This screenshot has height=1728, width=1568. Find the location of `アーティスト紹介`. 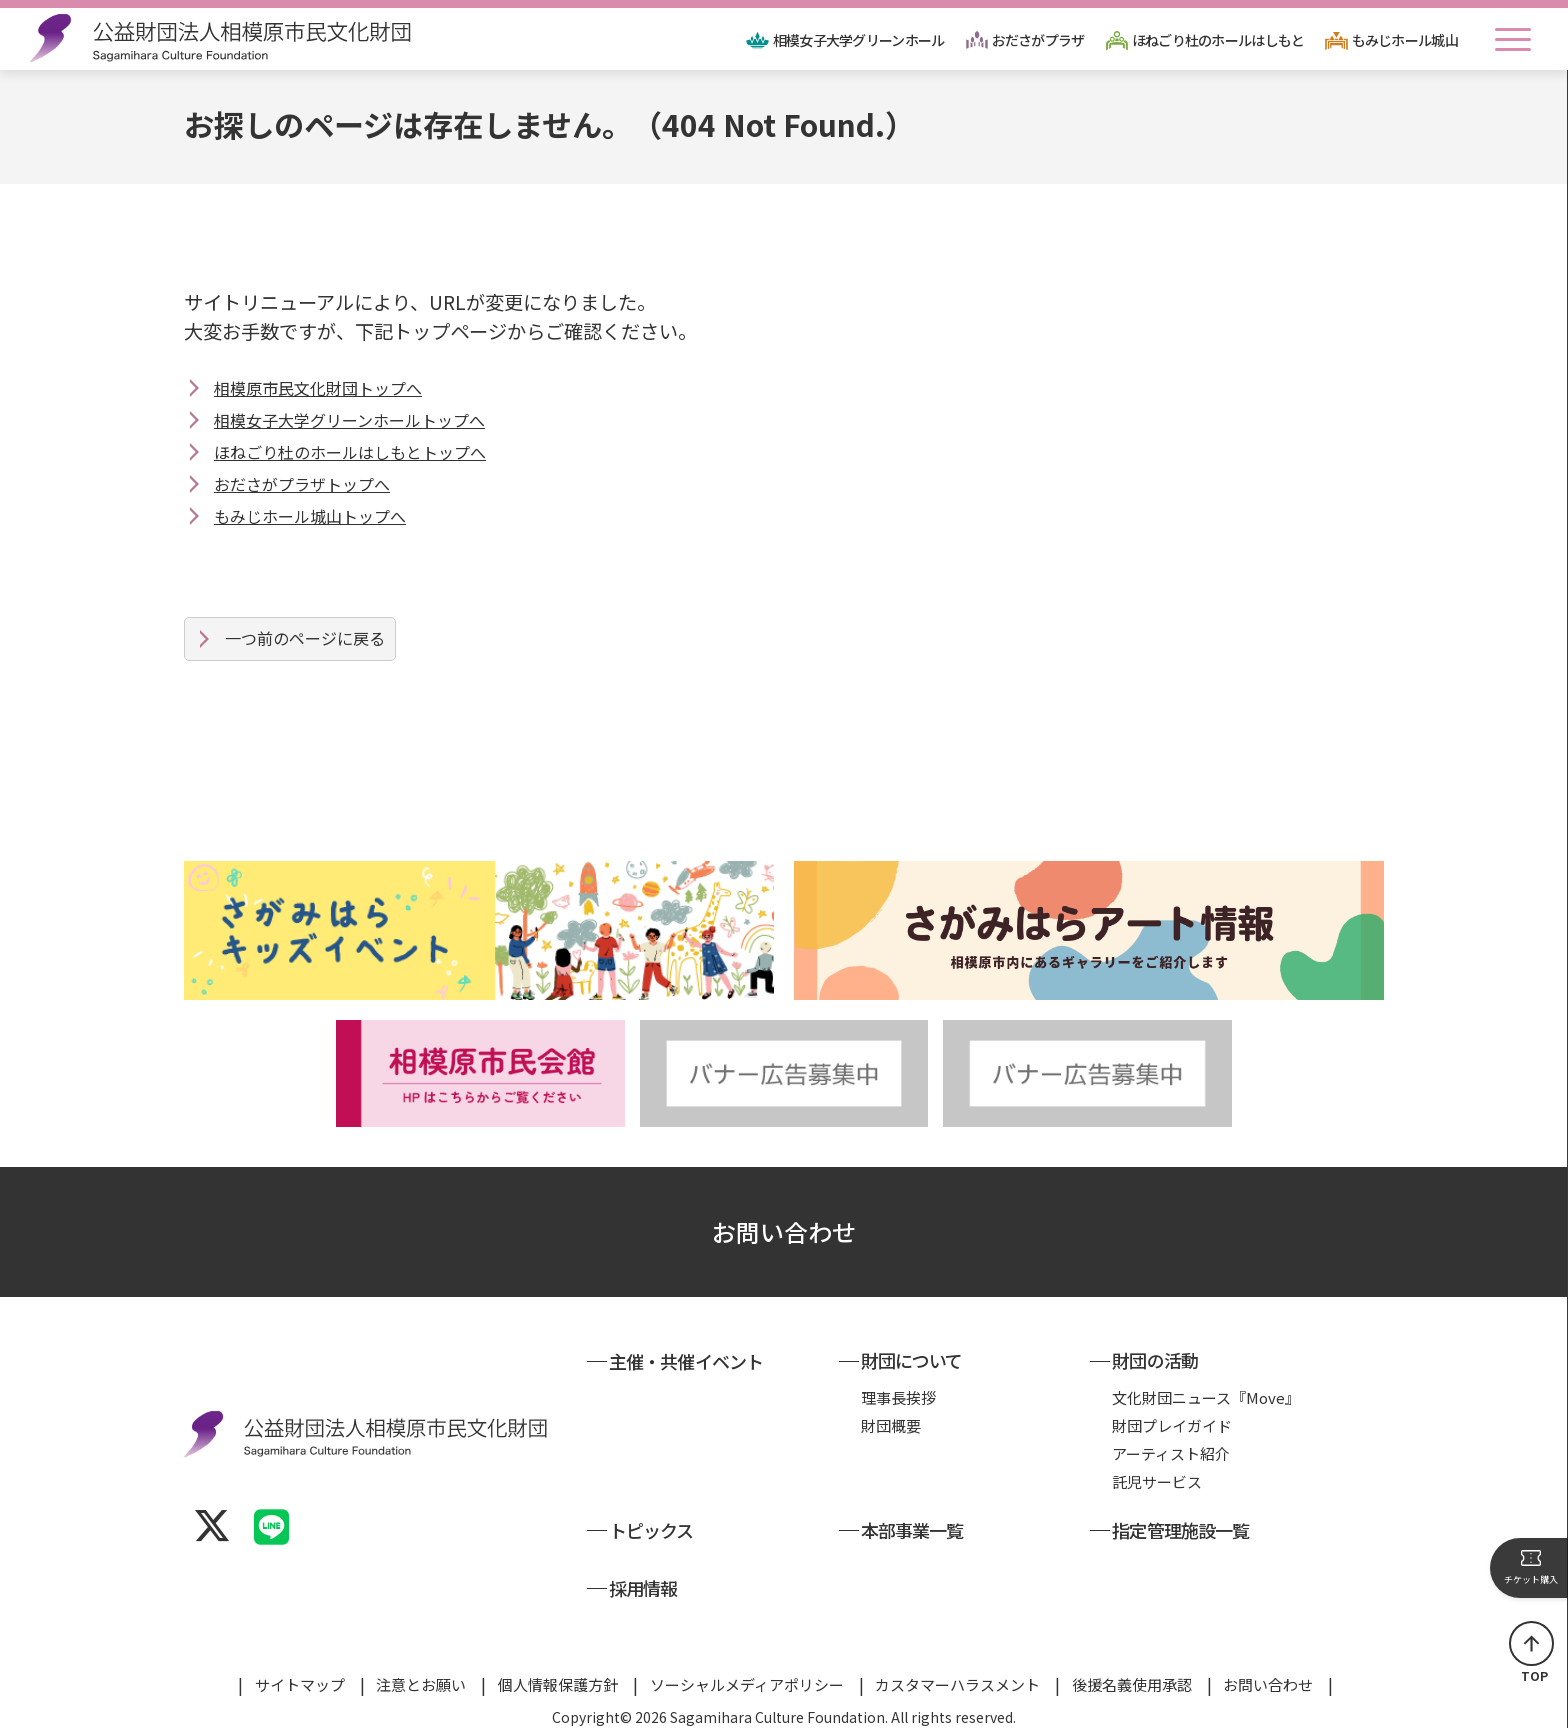

アーティスト紹介 is located at coordinates (1171, 1453).